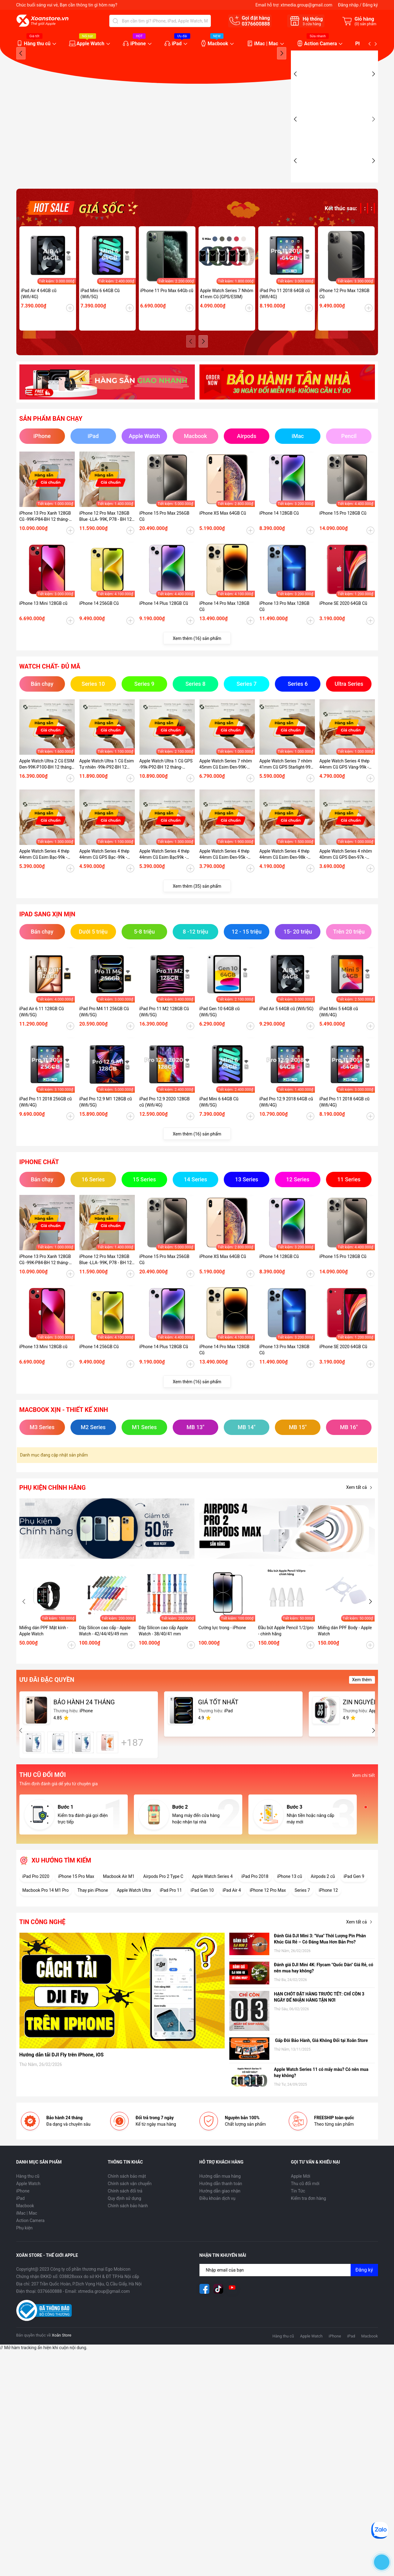  What do you see at coordinates (164, 1031) in the screenshot?
I see `iPad Pro 11 M2 128GB Cũ (Wifi/5G)` at bounding box center [164, 1031].